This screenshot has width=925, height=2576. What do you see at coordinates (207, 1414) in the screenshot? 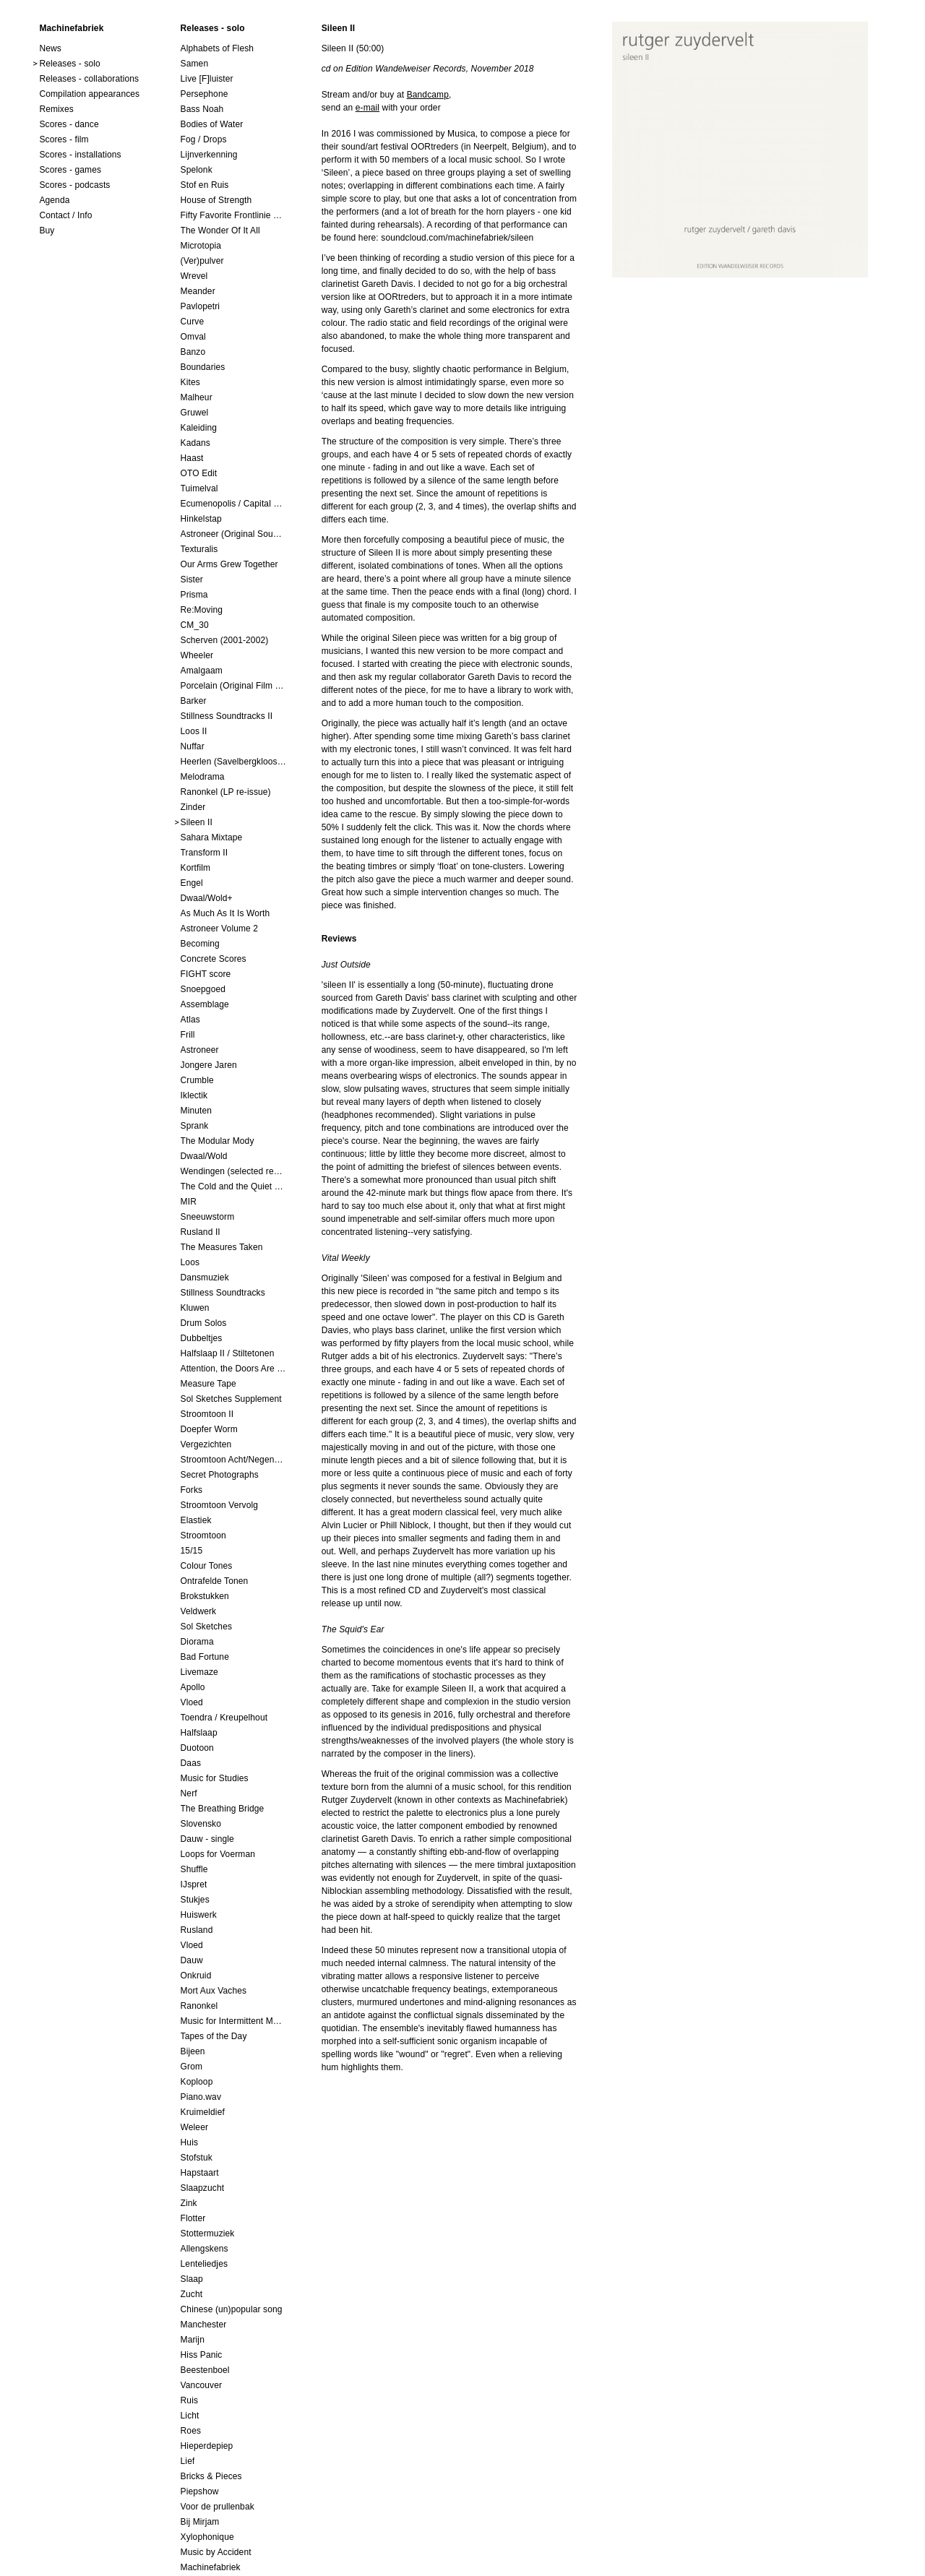
I see `Stroomtoon II` at bounding box center [207, 1414].